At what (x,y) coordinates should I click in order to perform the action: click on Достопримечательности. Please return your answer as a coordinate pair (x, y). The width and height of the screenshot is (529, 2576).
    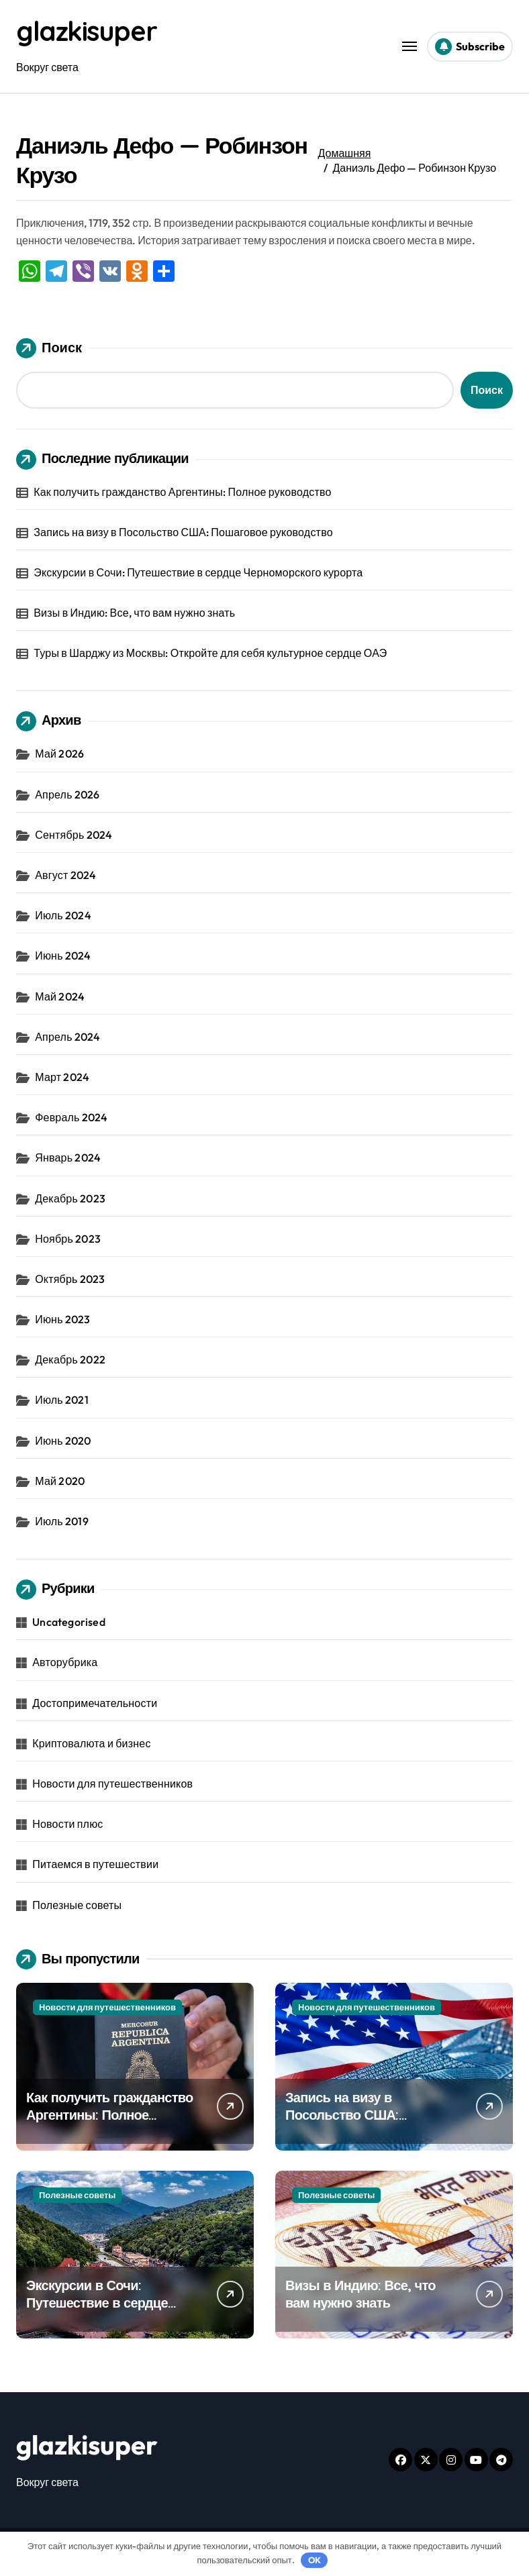
    Looking at the image, I should click on (94, 1703).